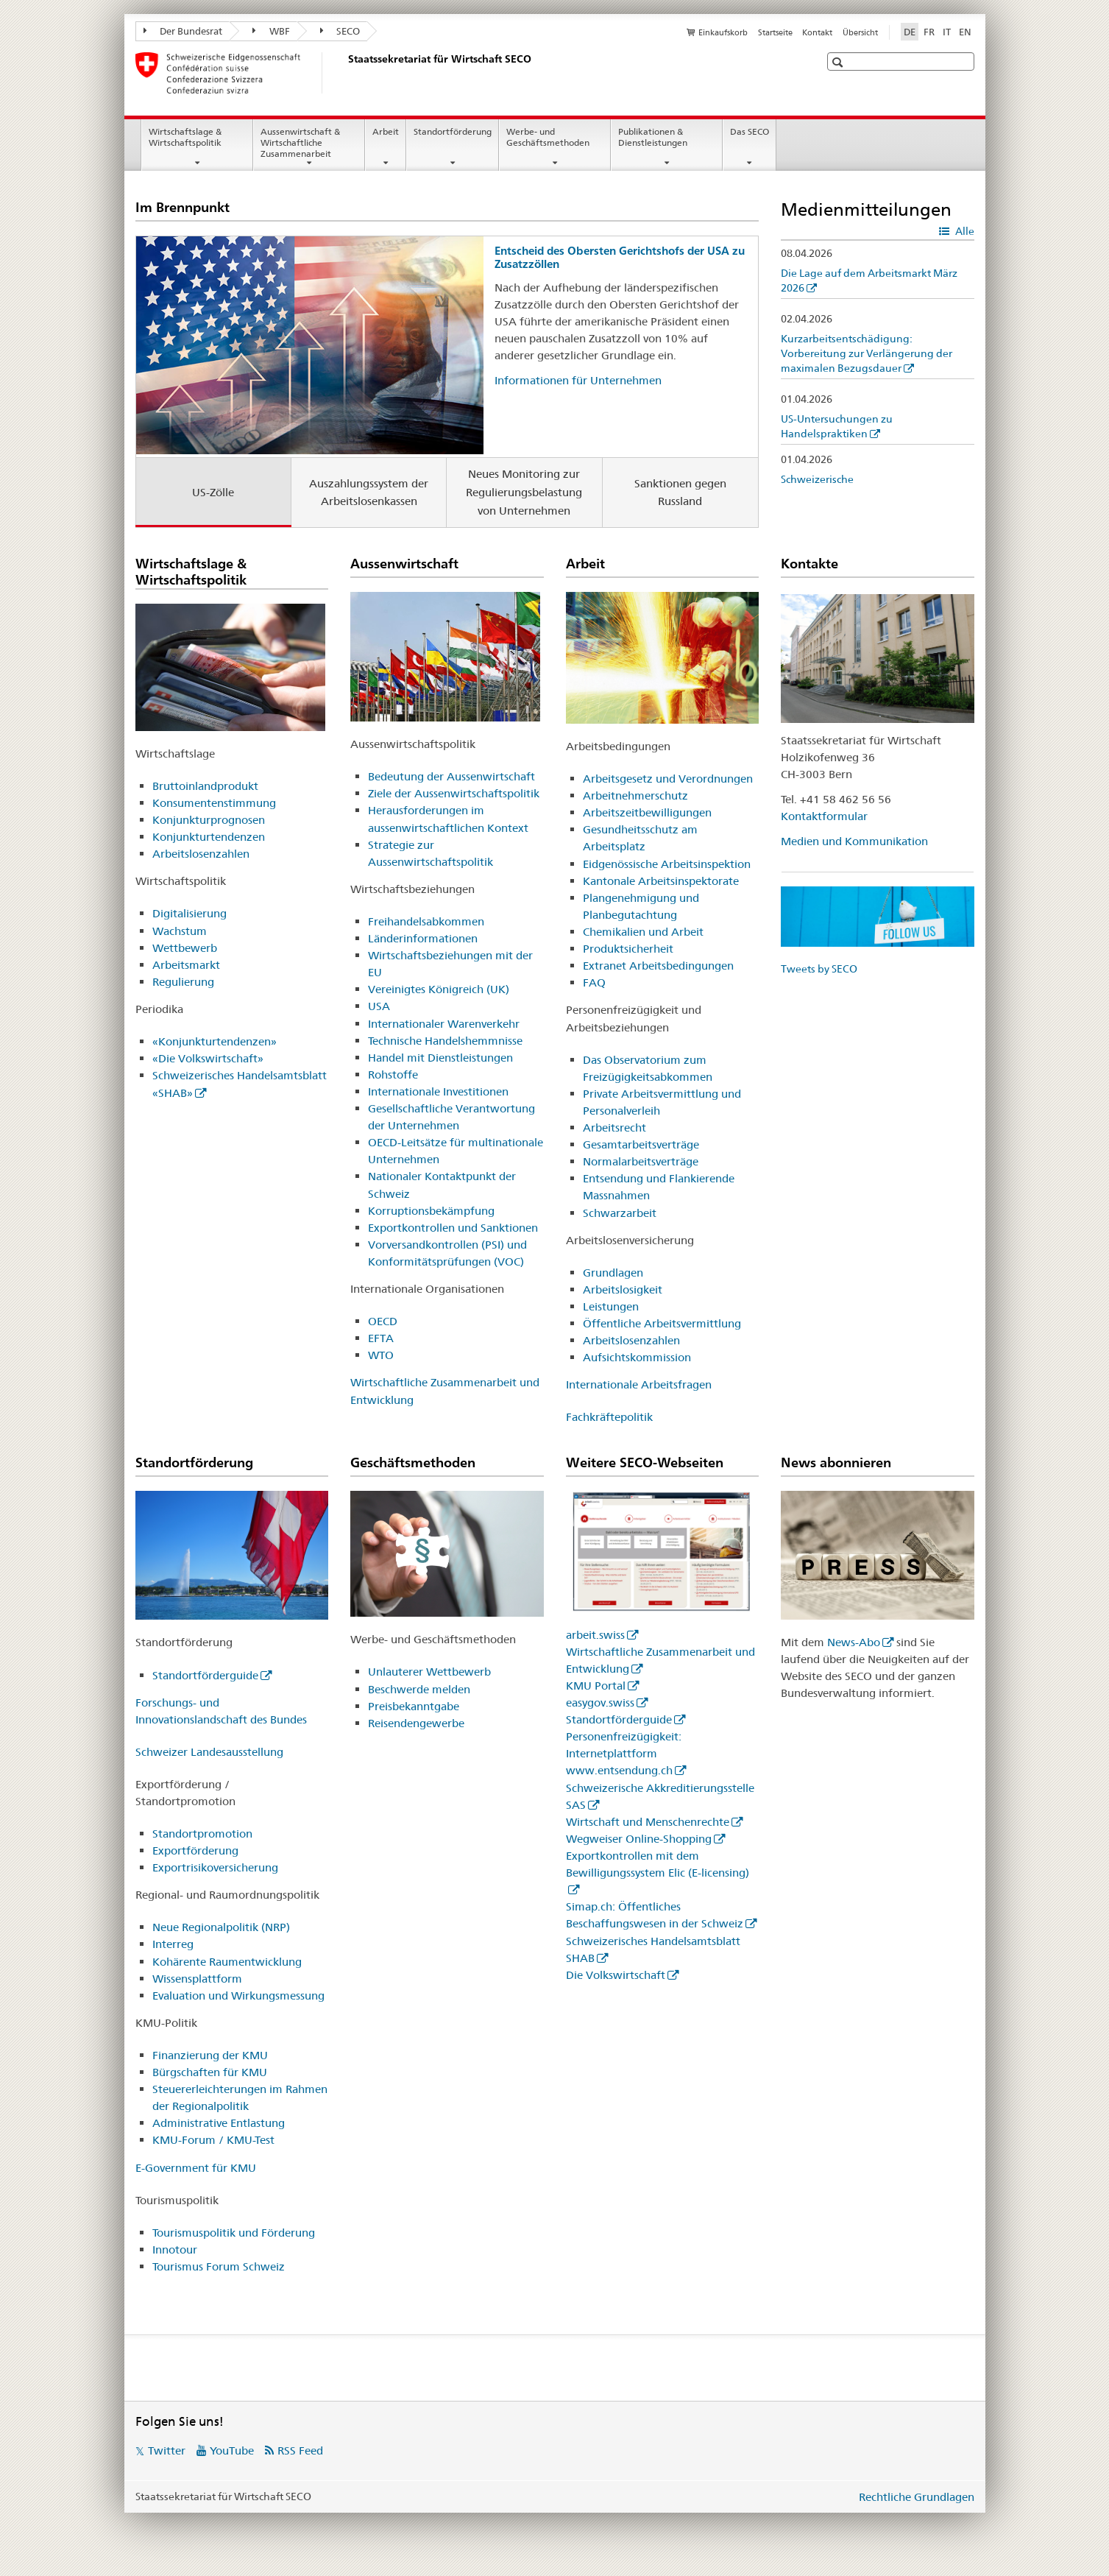 The width and height of the screenshot is (1109, 2576). I want to click on FR [Französisch], so click(929, 32).